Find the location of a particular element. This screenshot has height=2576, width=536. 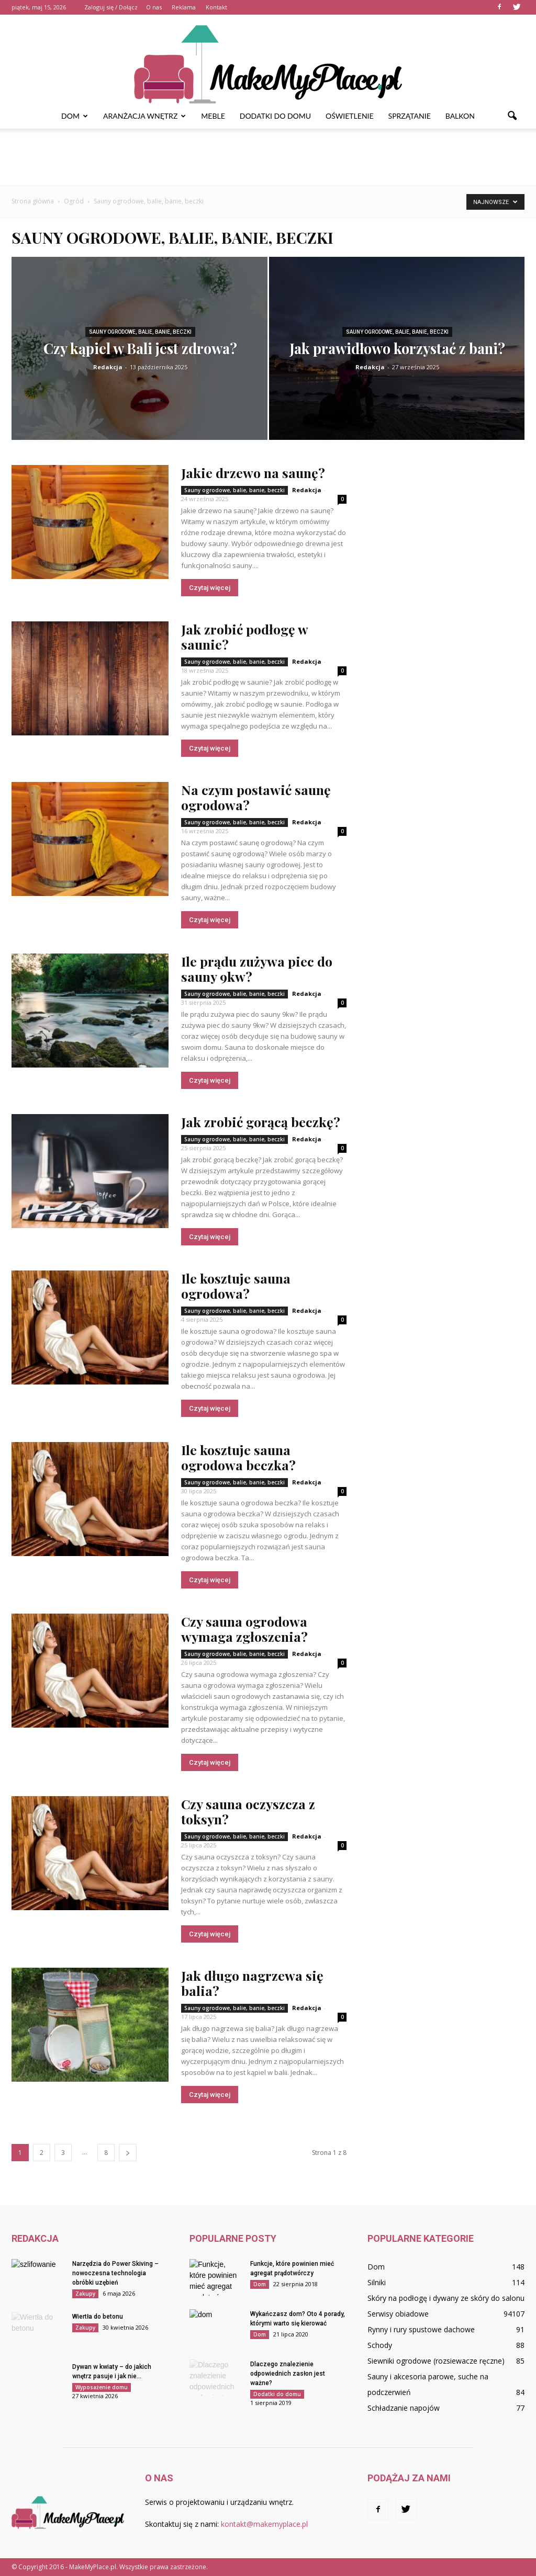

Ile kosztuje sauna ogrodowa beczka? is located at coordinates (238, 1457).